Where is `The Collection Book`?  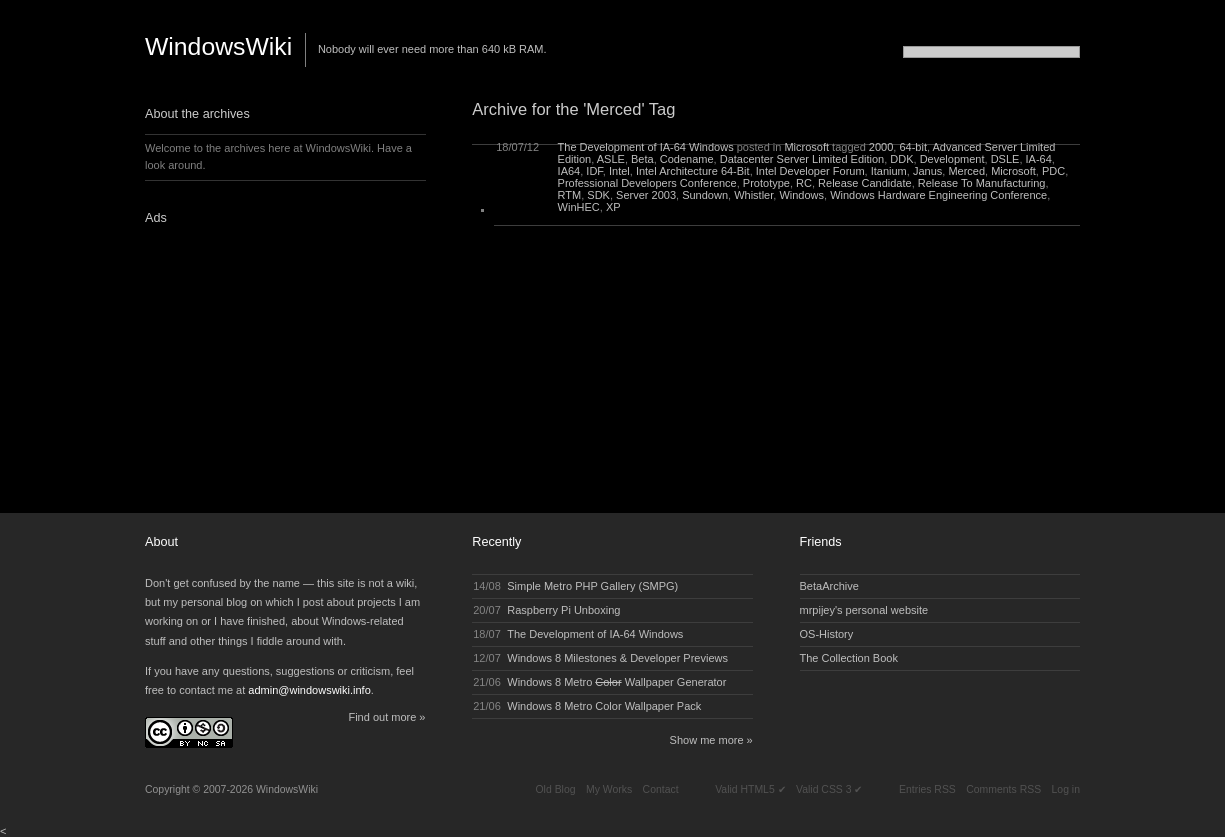 The Collection Book is located at coordinates (849, 658).